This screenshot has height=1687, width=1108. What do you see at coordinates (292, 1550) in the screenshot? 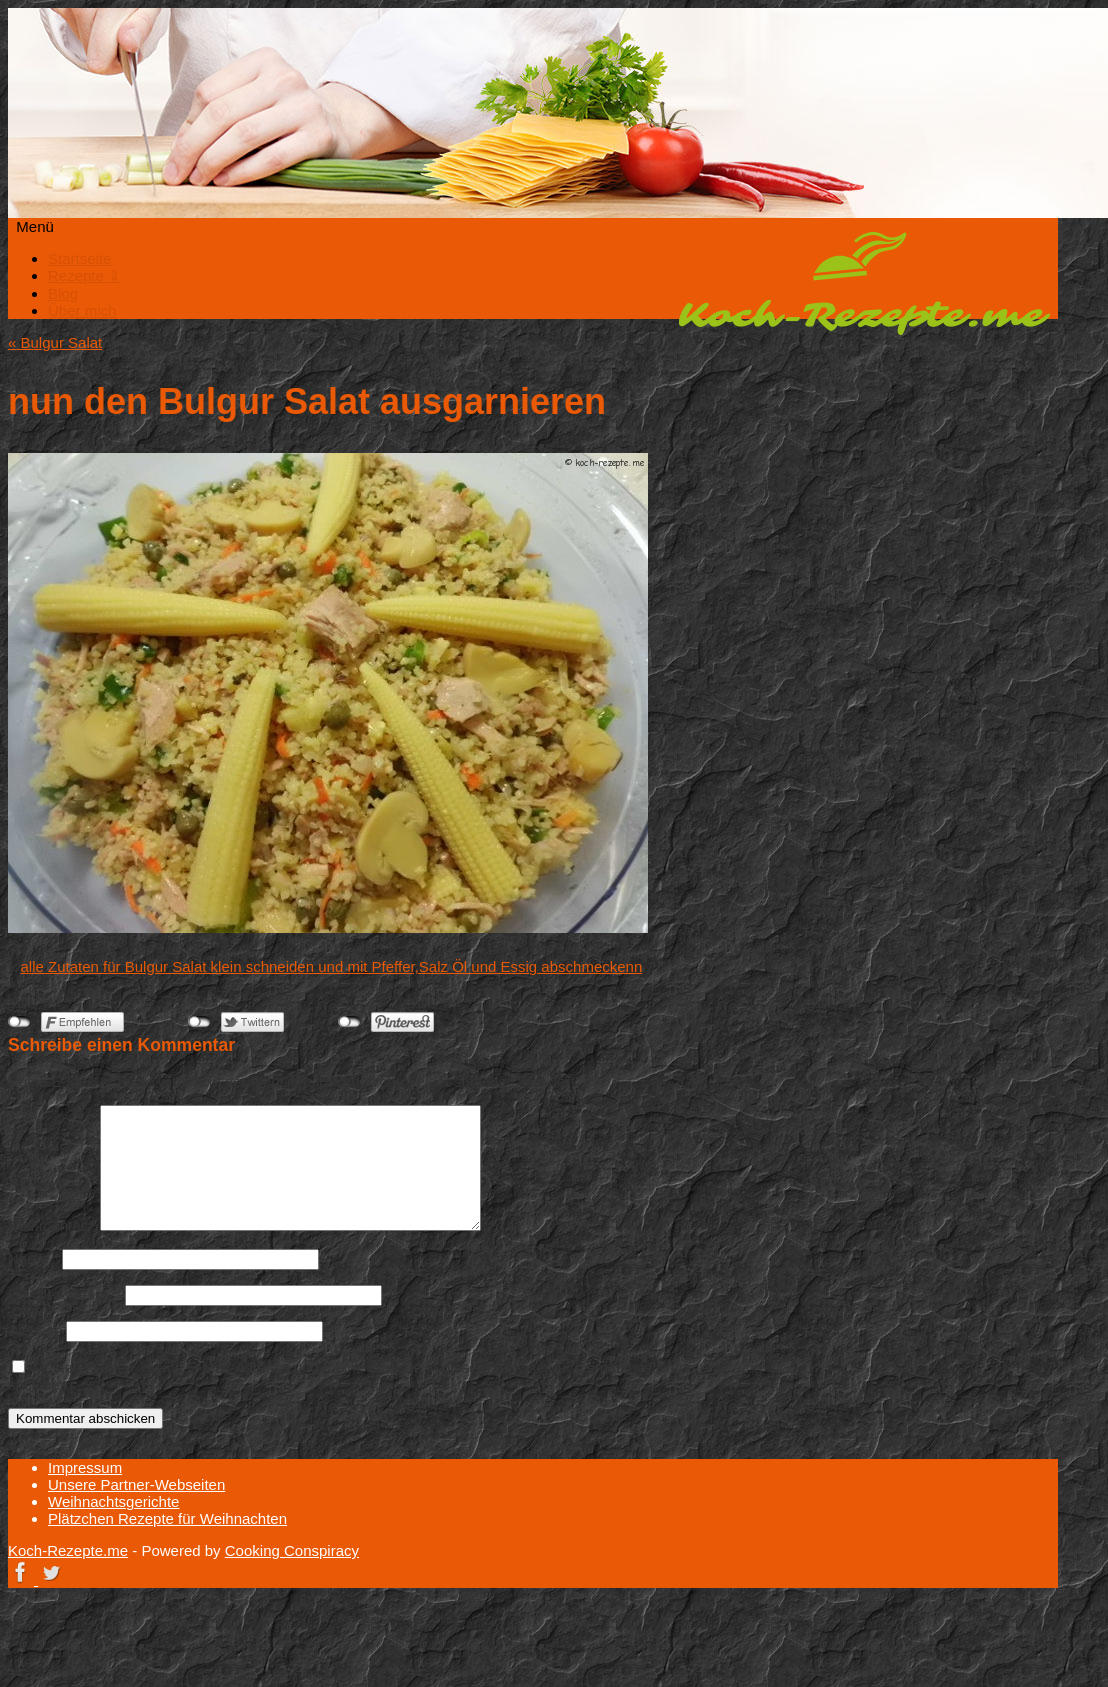
I see `Cooking Conspiracy` at bounding box center [292, 1550].